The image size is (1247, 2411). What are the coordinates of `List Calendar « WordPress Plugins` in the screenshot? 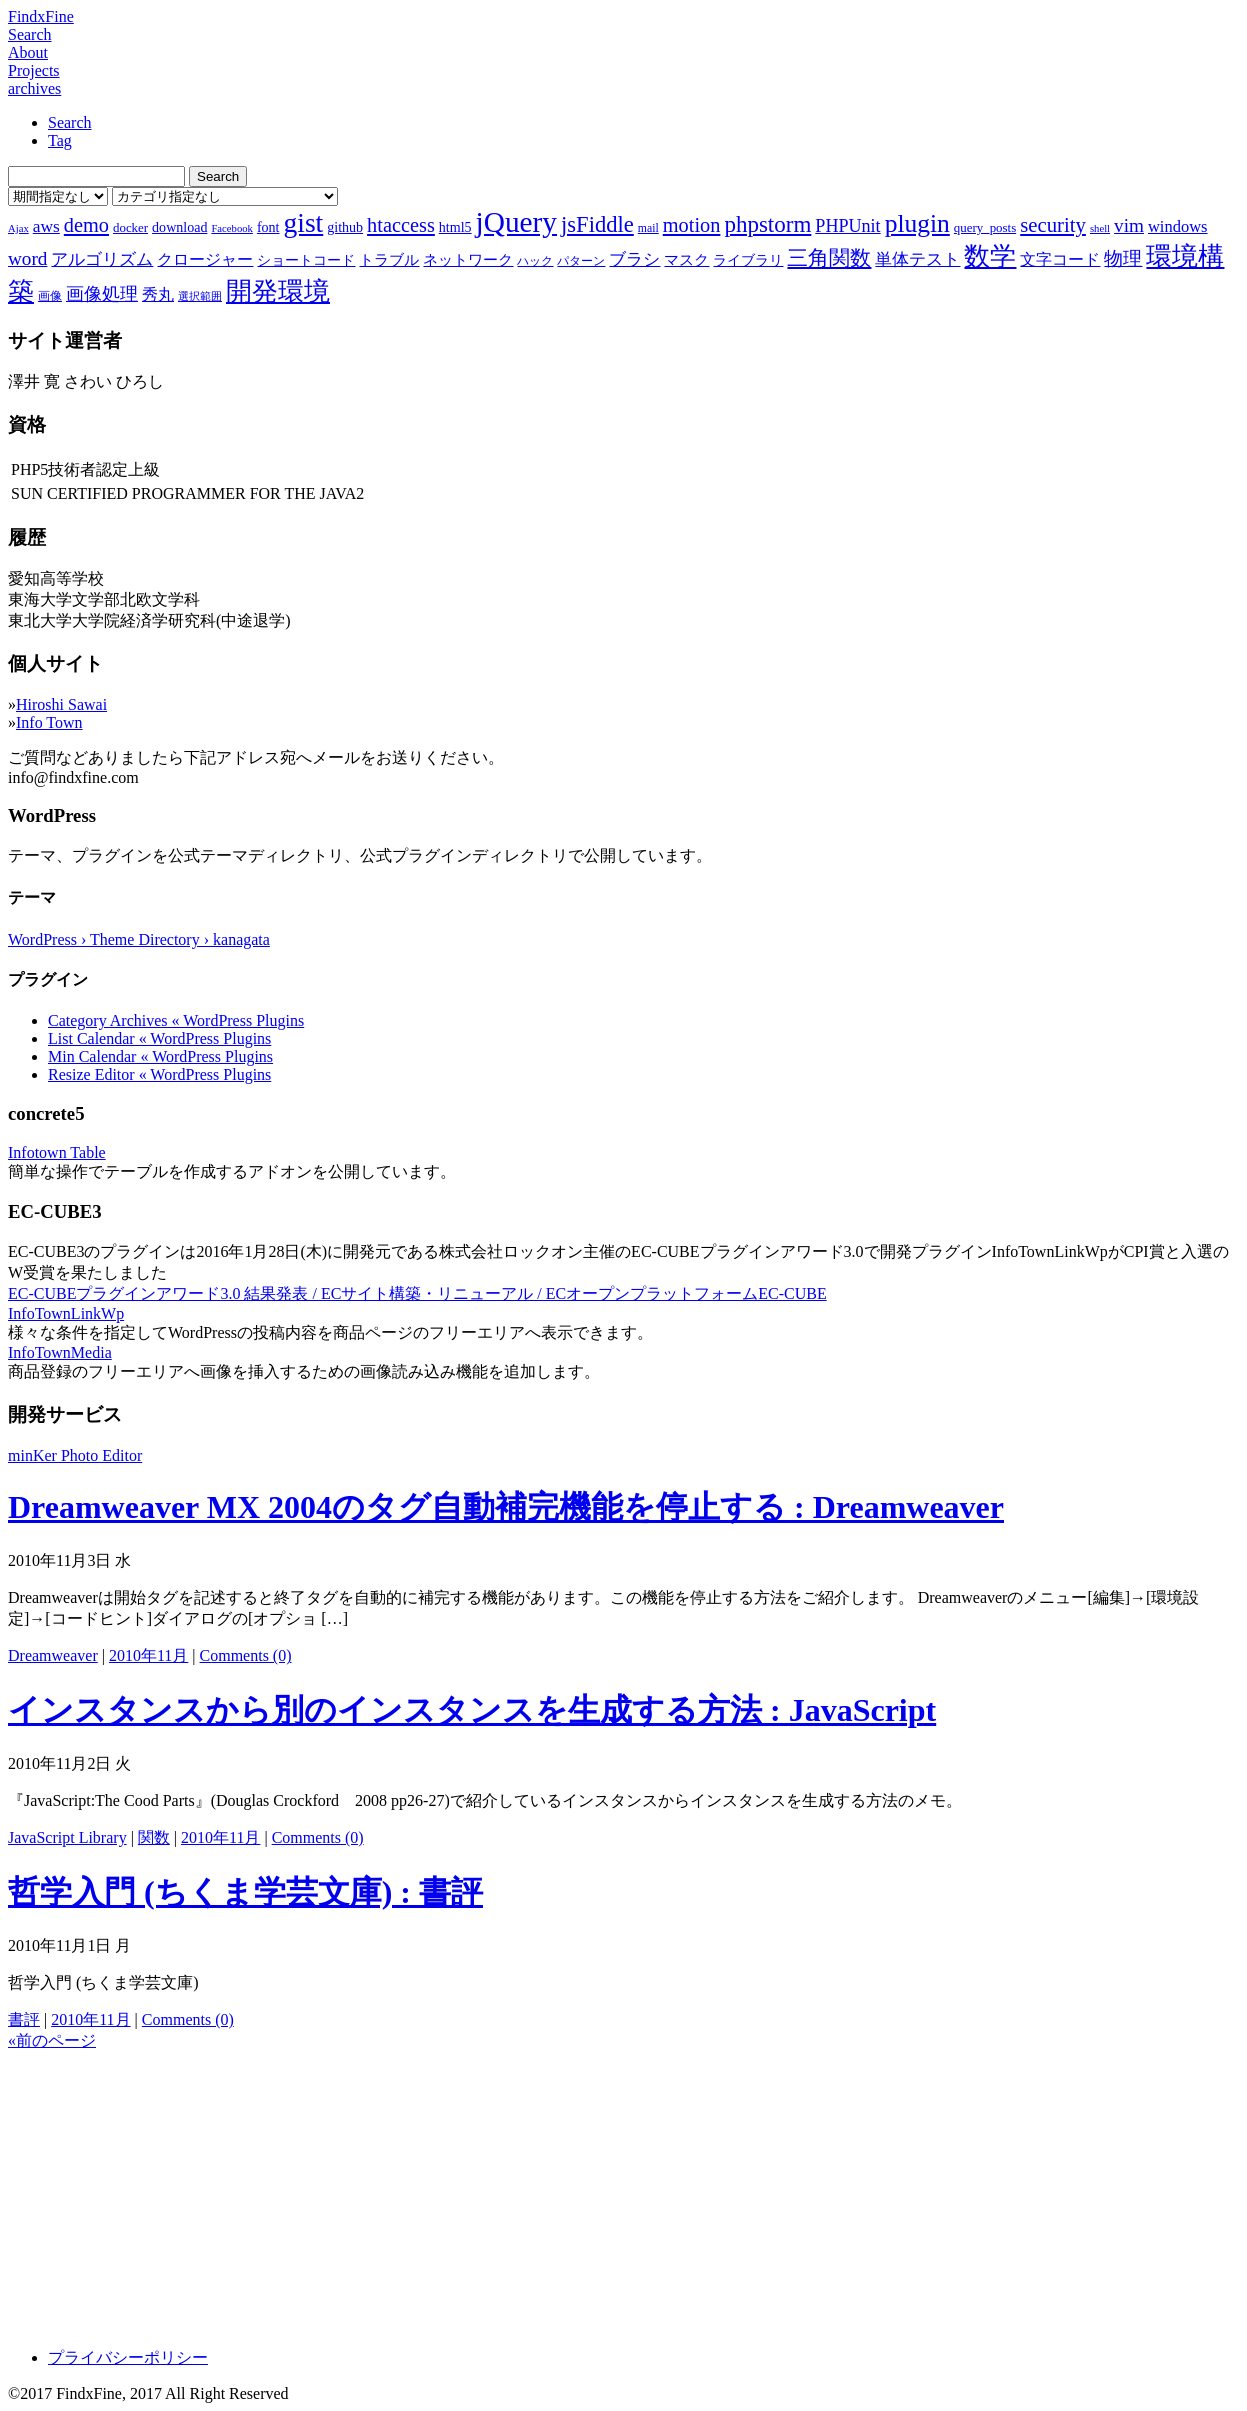 It's located at (159, 1038).